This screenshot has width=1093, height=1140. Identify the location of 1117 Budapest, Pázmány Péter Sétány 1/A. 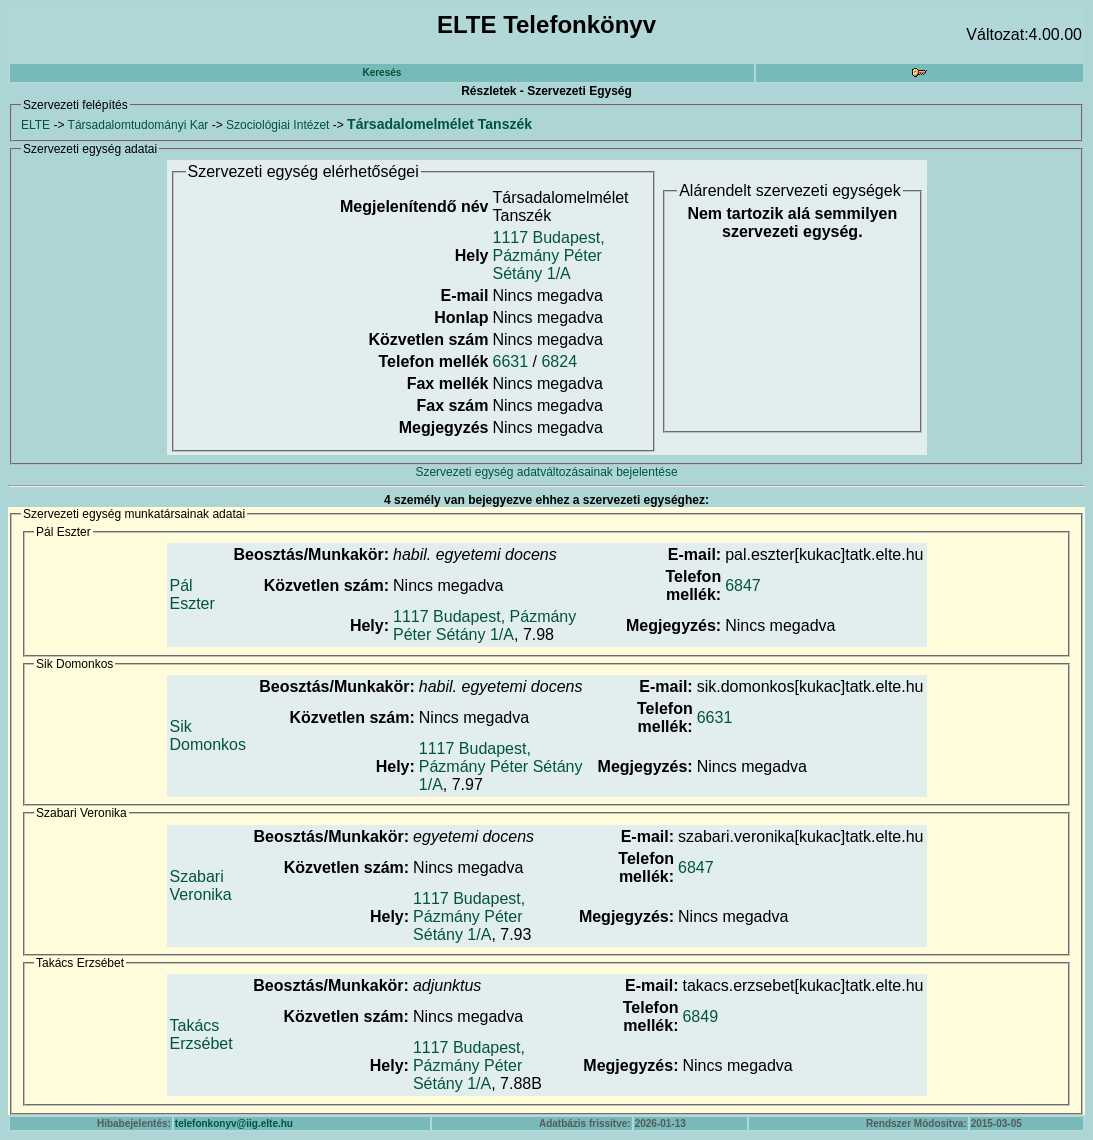
(549, 255).